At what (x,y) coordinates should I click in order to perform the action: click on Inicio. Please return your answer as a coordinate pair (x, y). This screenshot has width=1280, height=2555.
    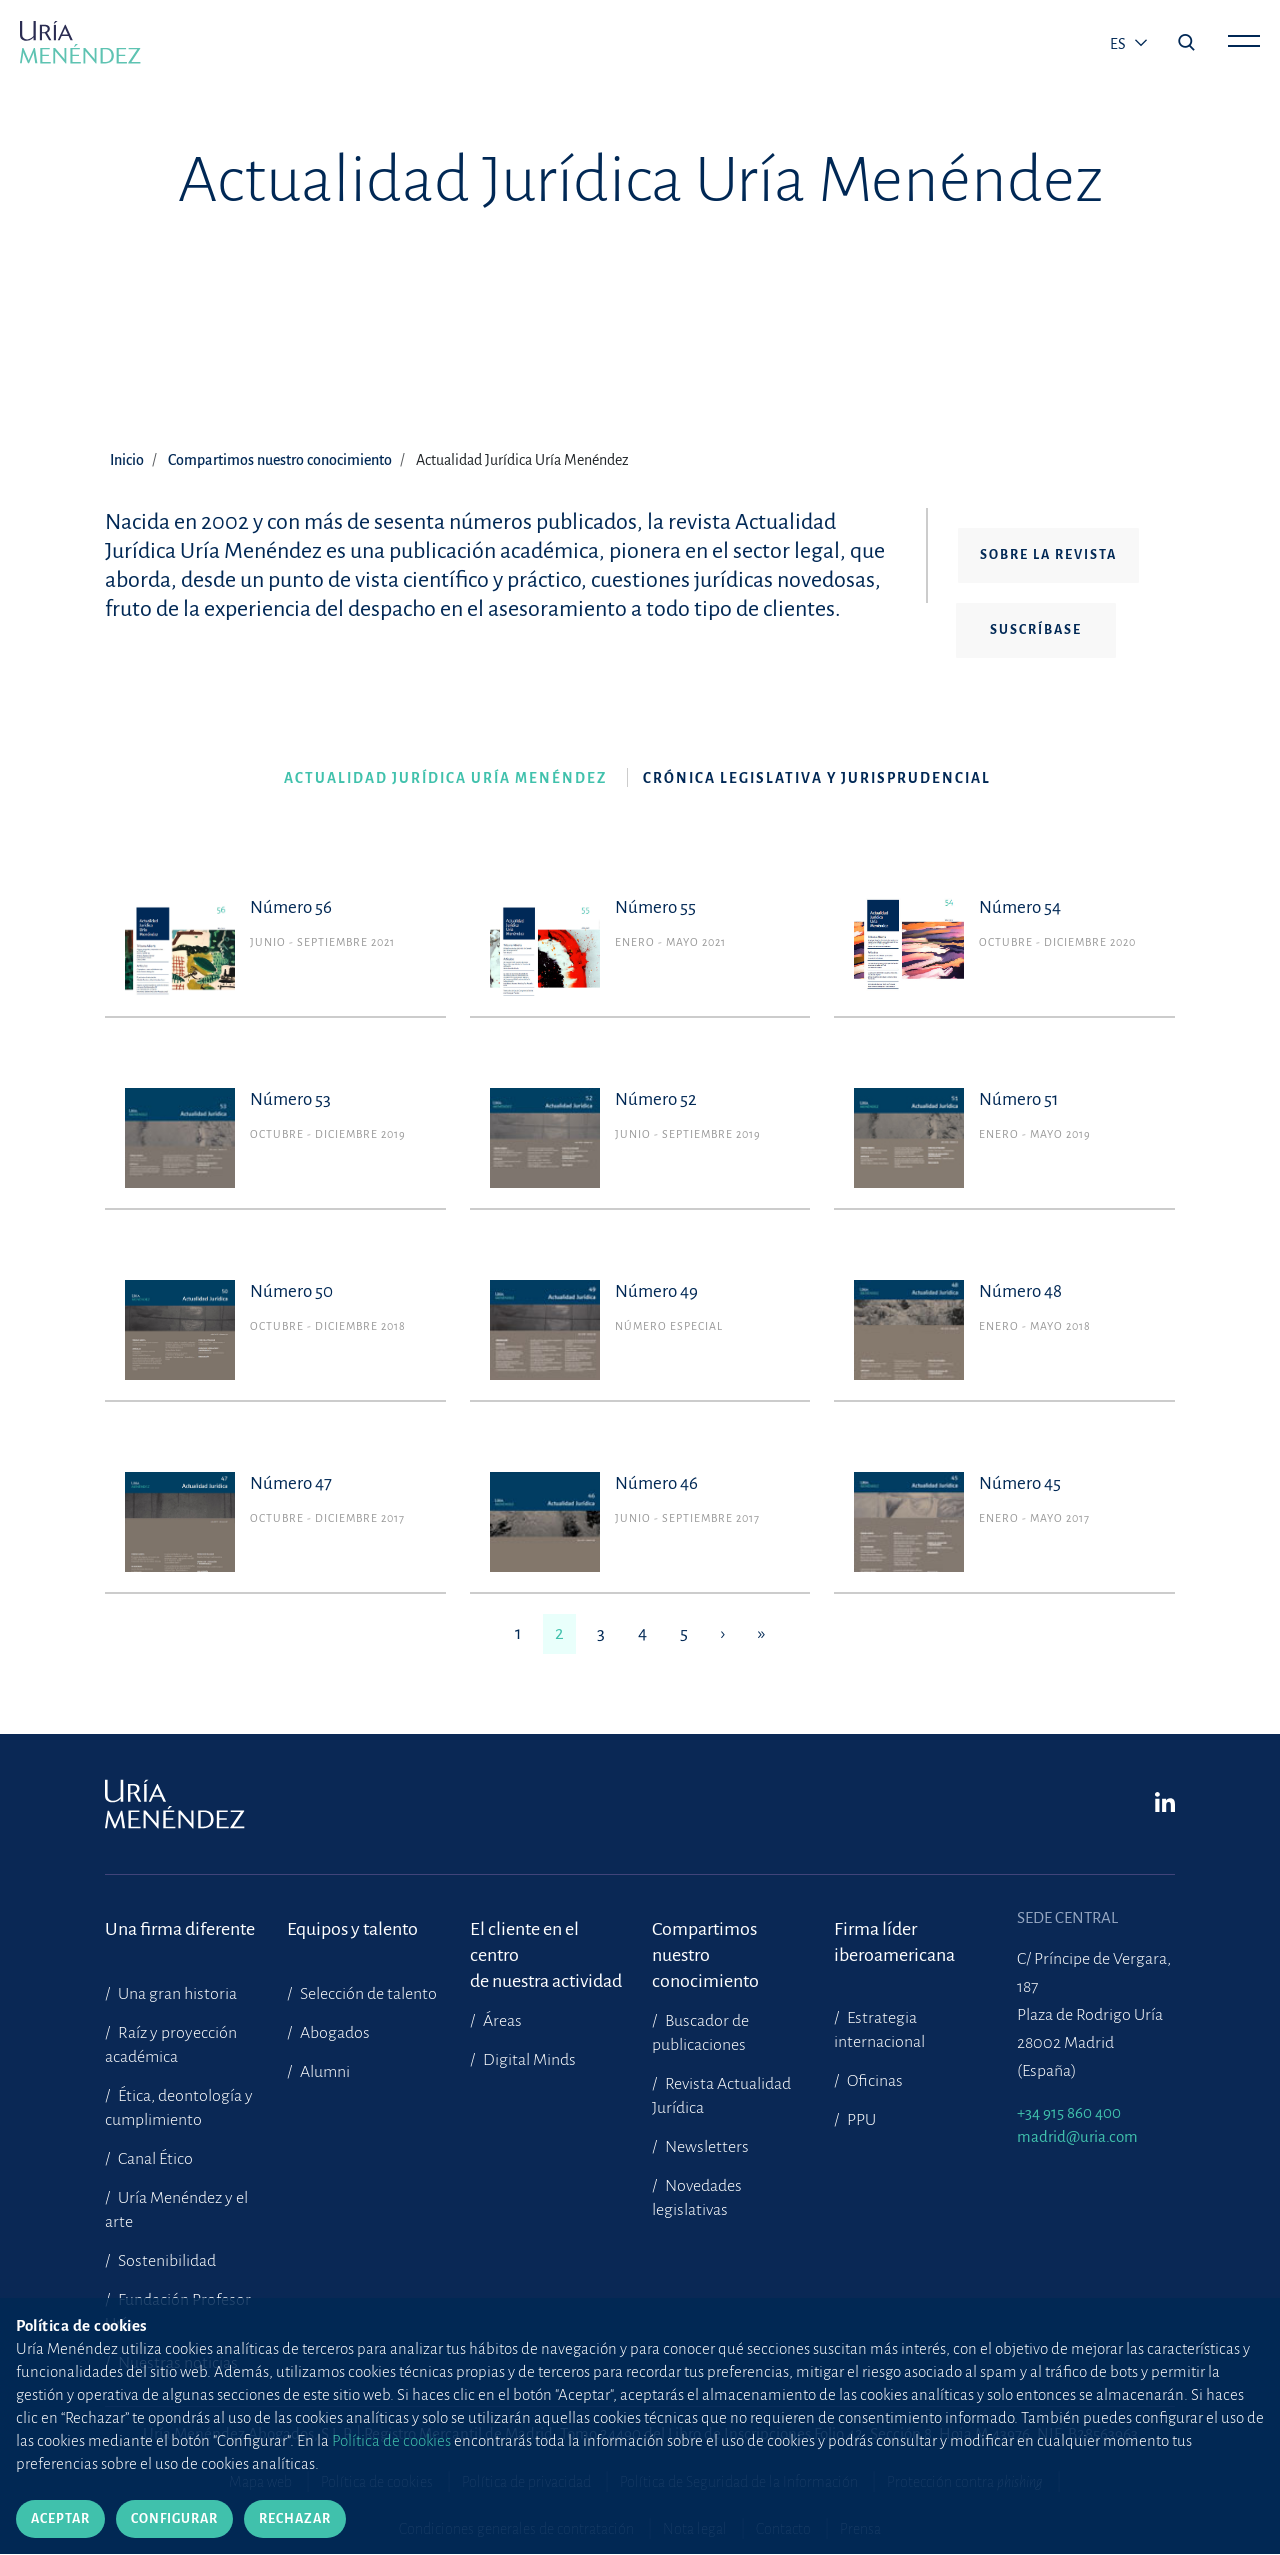
    Looking at the image, I should click on (127, 460).